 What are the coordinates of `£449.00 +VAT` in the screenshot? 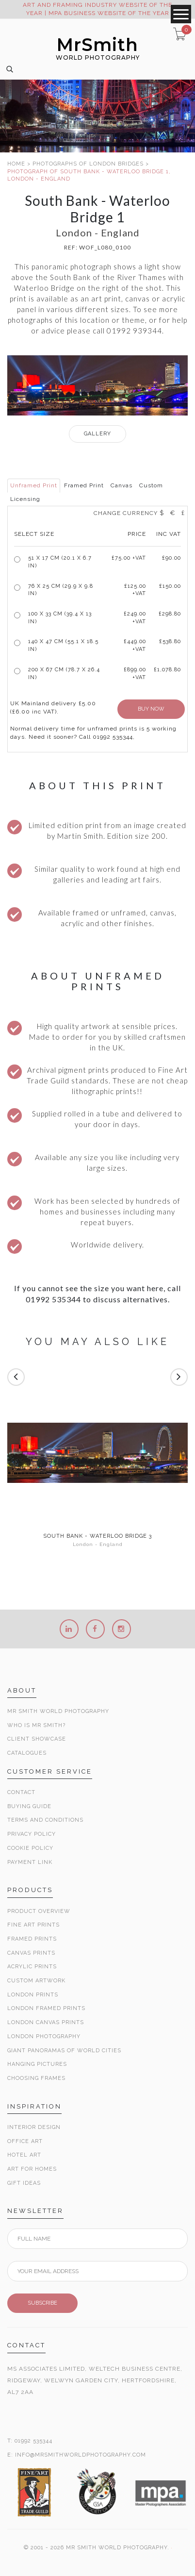 It's located at (135, 645).